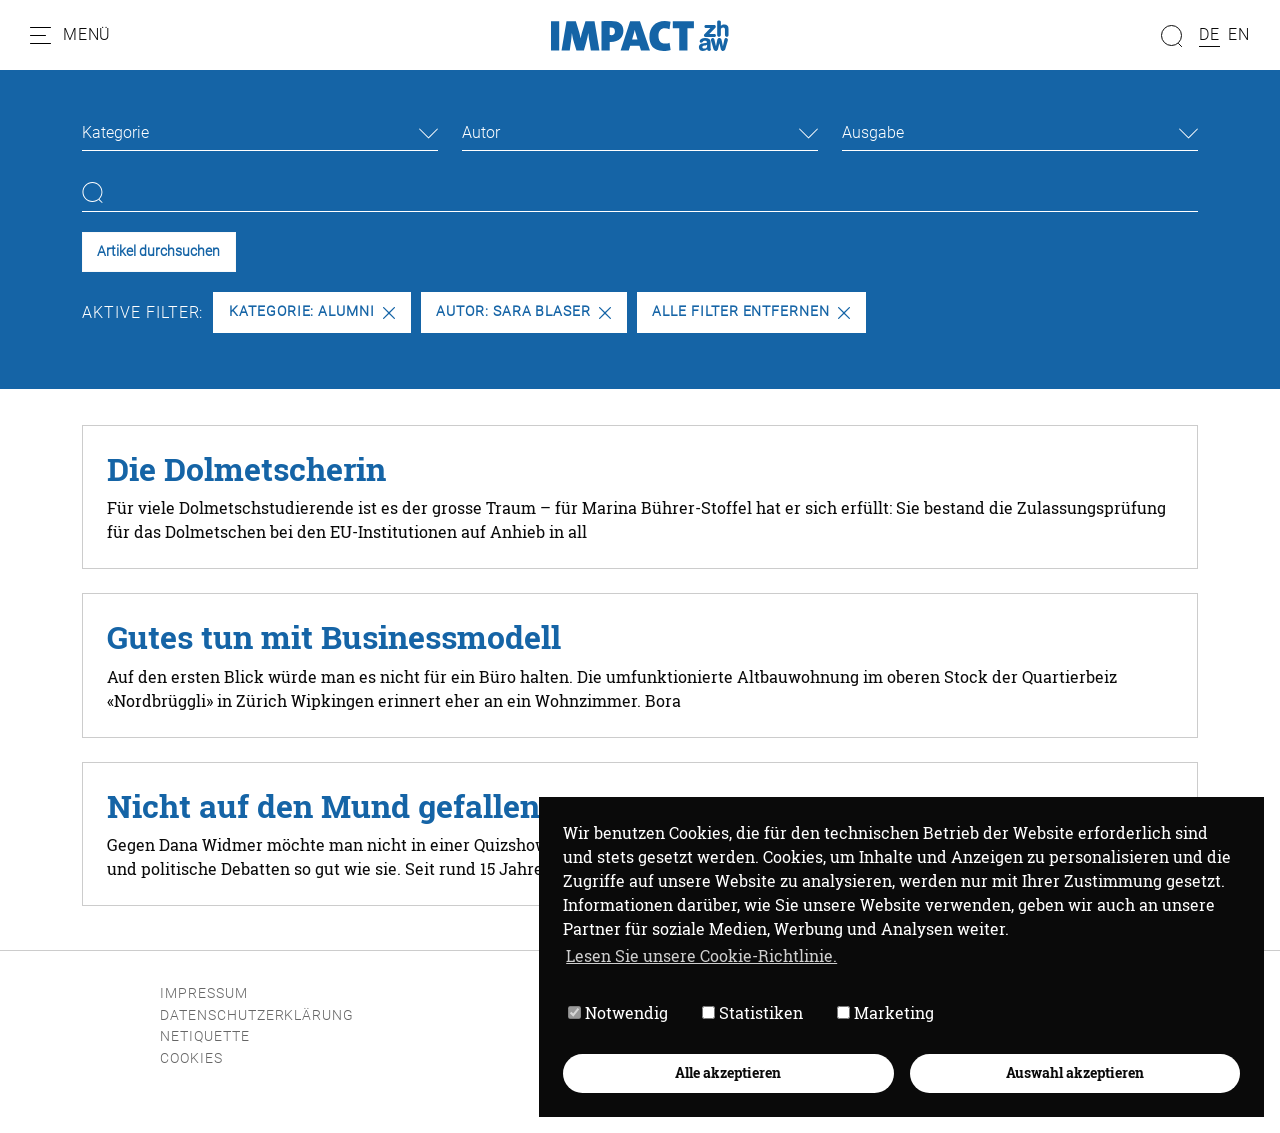 The image size is (1280, 1133). Describe the element at coordinates (752, 1012) in the screenshot. I see `Statistiken` at that location.